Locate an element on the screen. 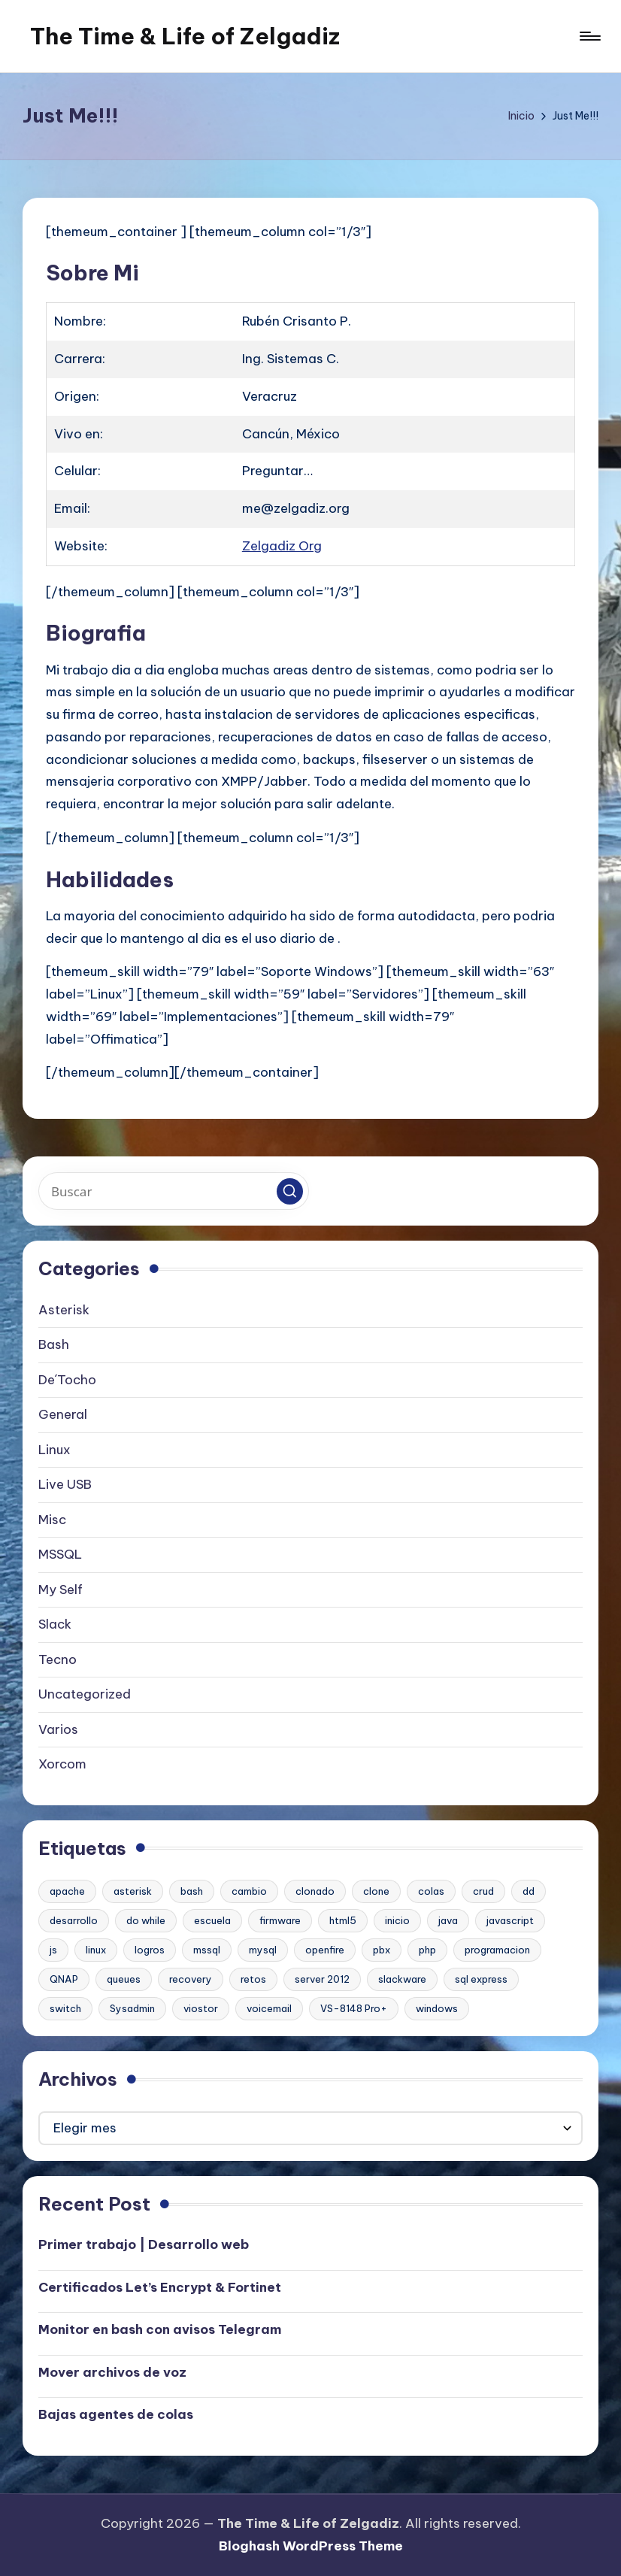  MSSQL is located at coordinates (60, 1554).